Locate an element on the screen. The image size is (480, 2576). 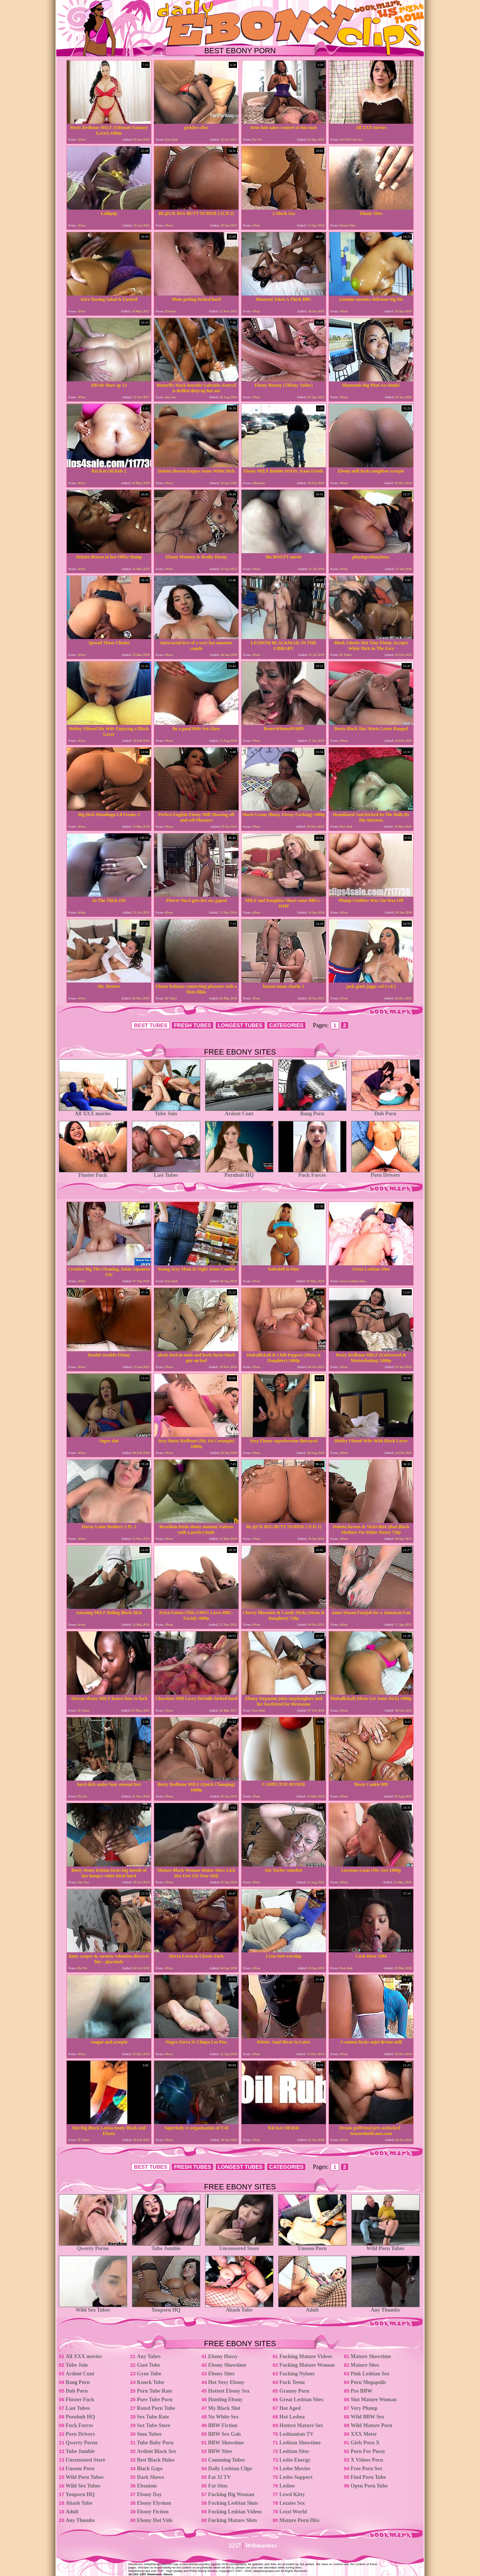
Tube Jumble is located at coordinates (166, 2246).